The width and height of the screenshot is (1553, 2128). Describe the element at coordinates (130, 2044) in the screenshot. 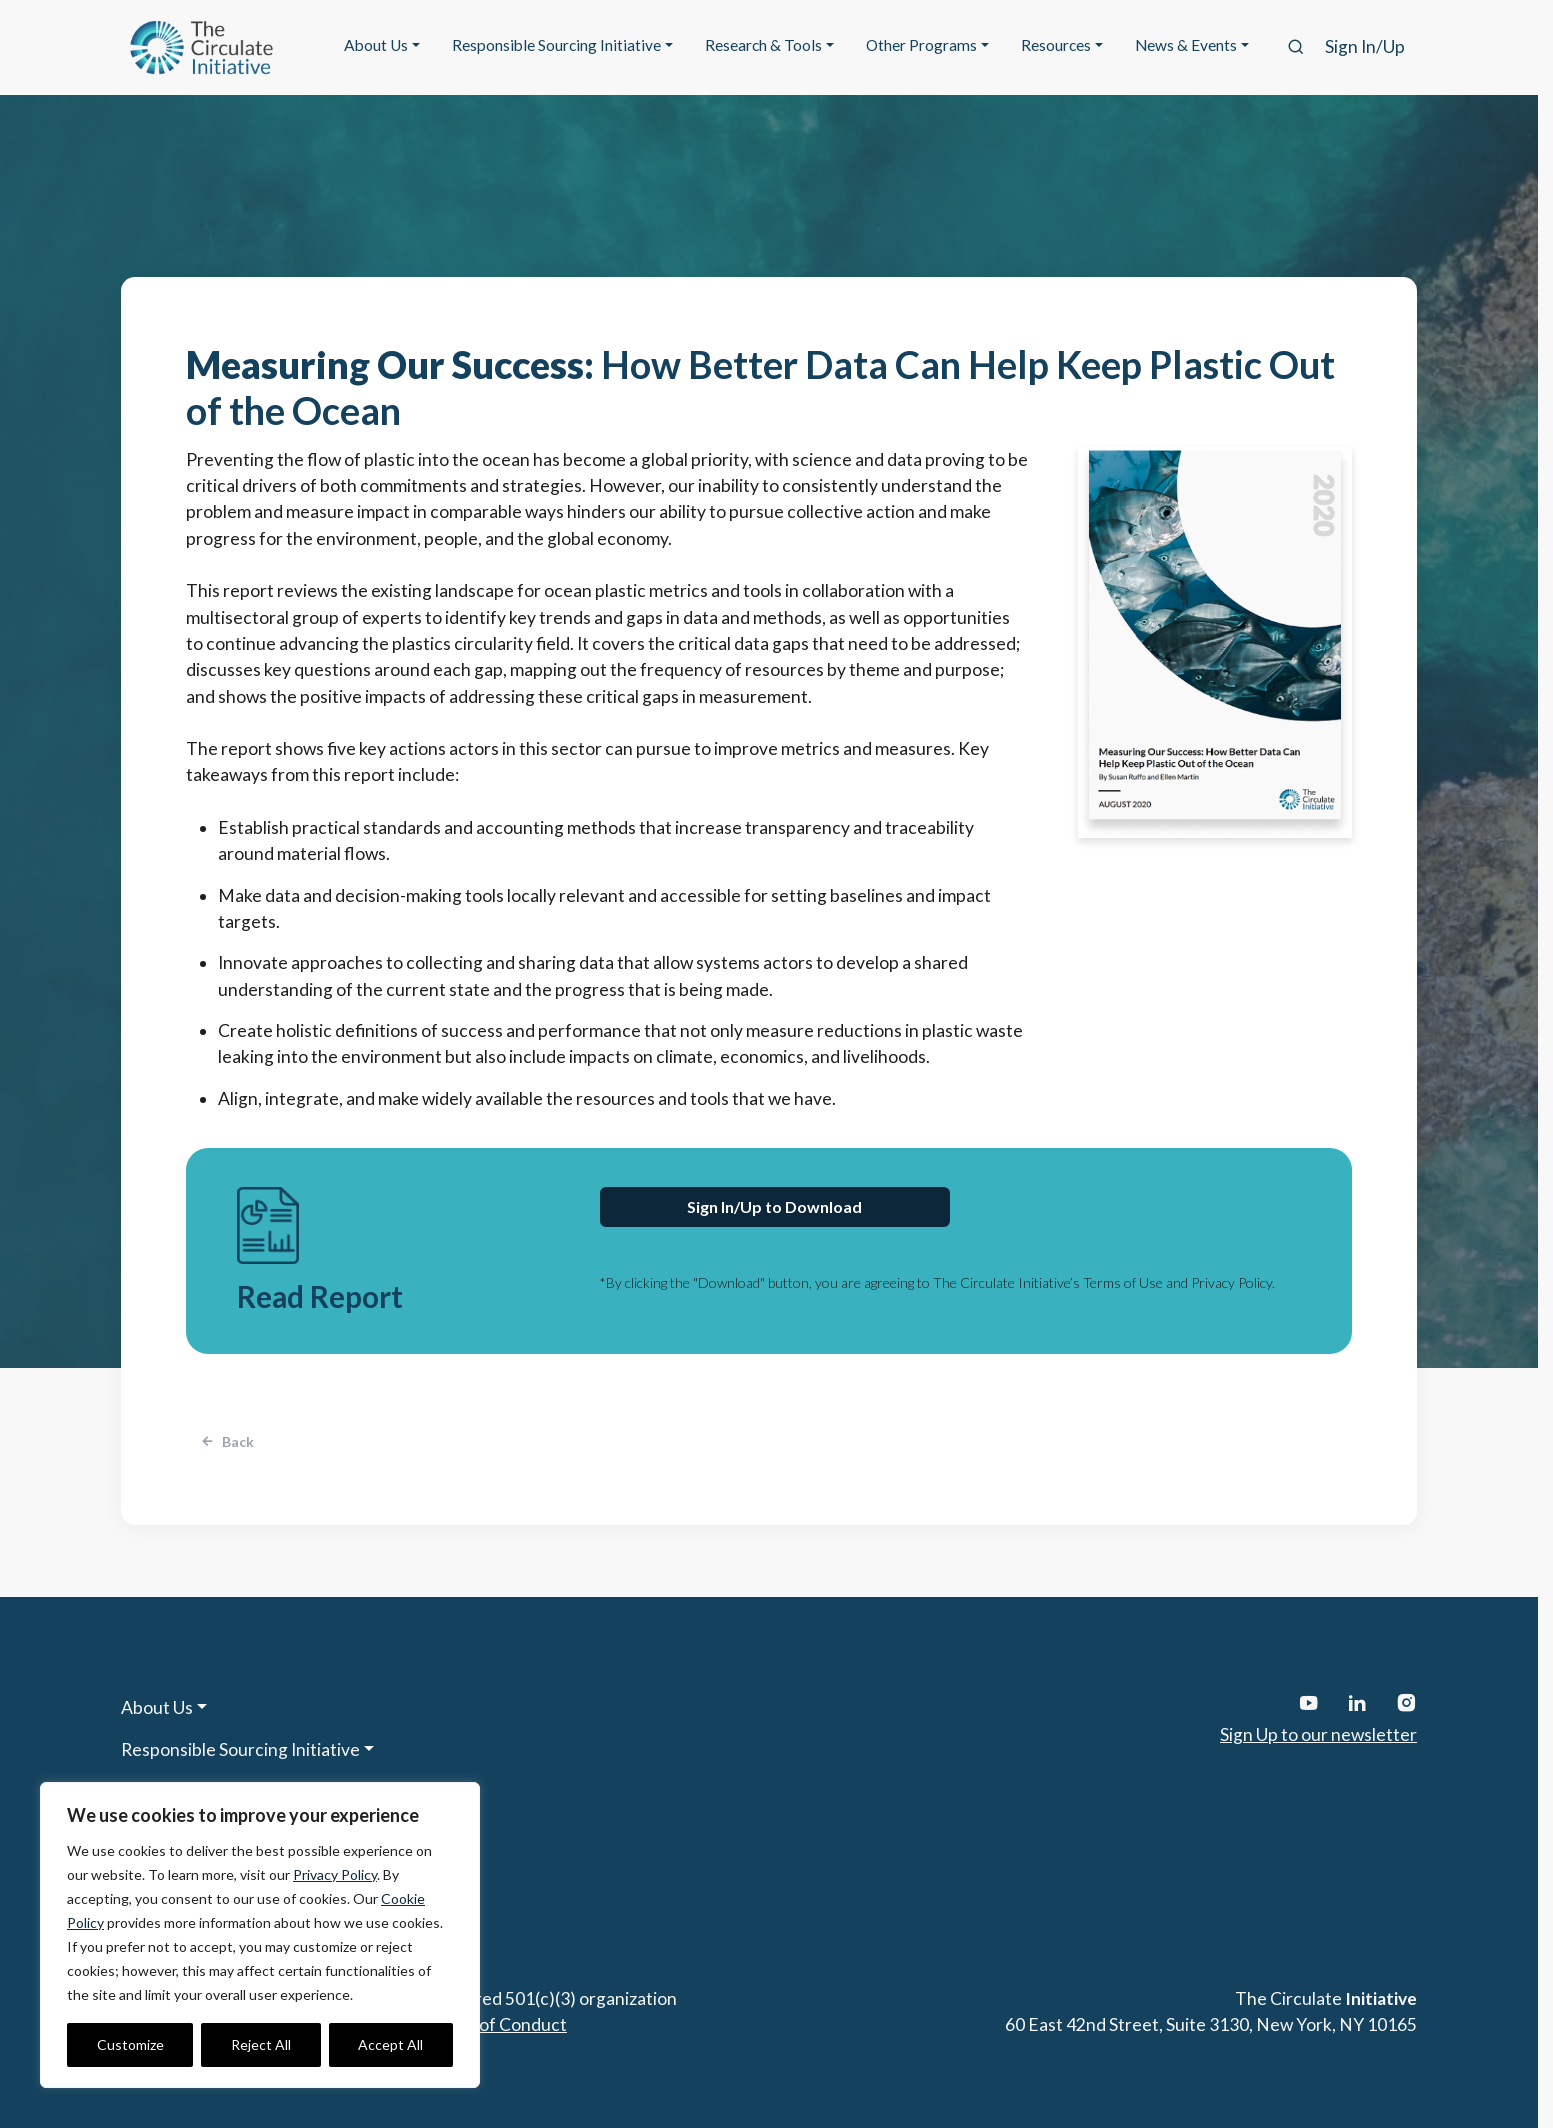

I see `Customize` at that location.